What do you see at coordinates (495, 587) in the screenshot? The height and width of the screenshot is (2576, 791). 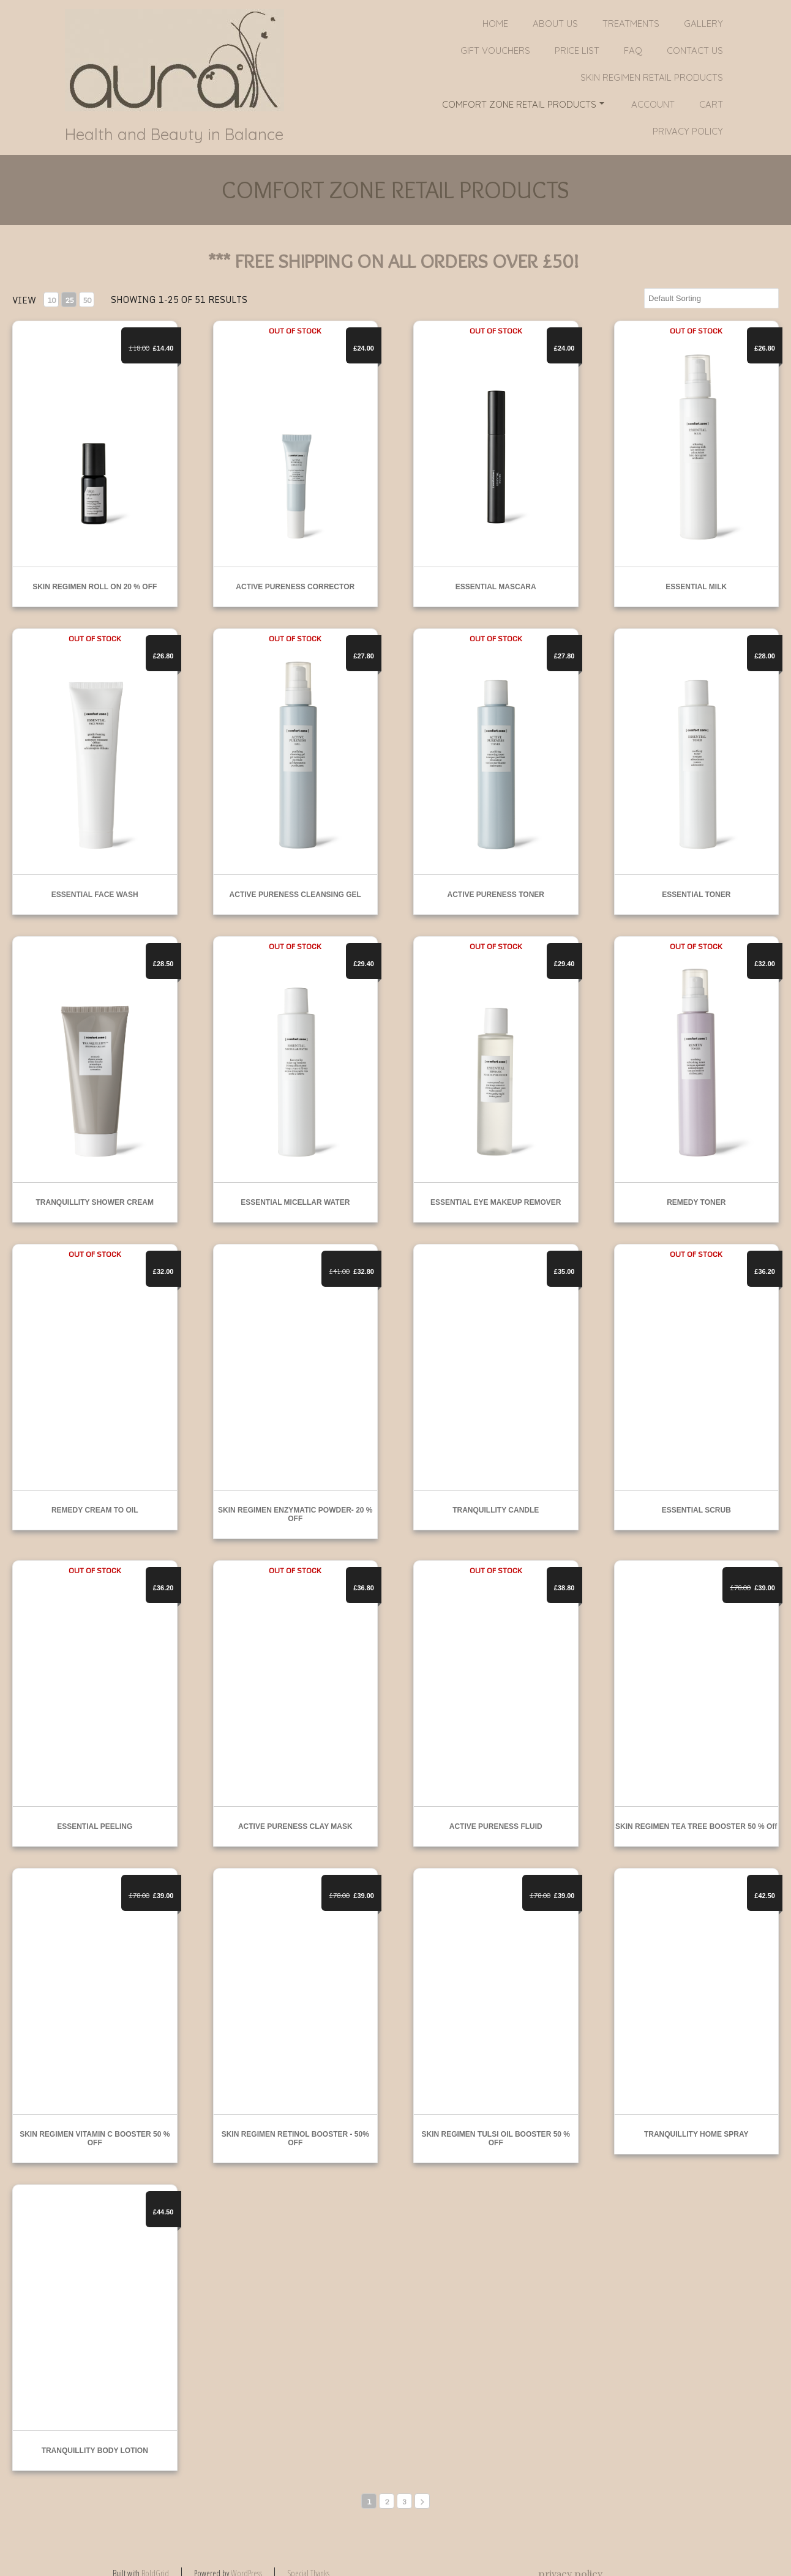 I see `ESSENTIAL MASCARA` at bounding box center [495, 587].